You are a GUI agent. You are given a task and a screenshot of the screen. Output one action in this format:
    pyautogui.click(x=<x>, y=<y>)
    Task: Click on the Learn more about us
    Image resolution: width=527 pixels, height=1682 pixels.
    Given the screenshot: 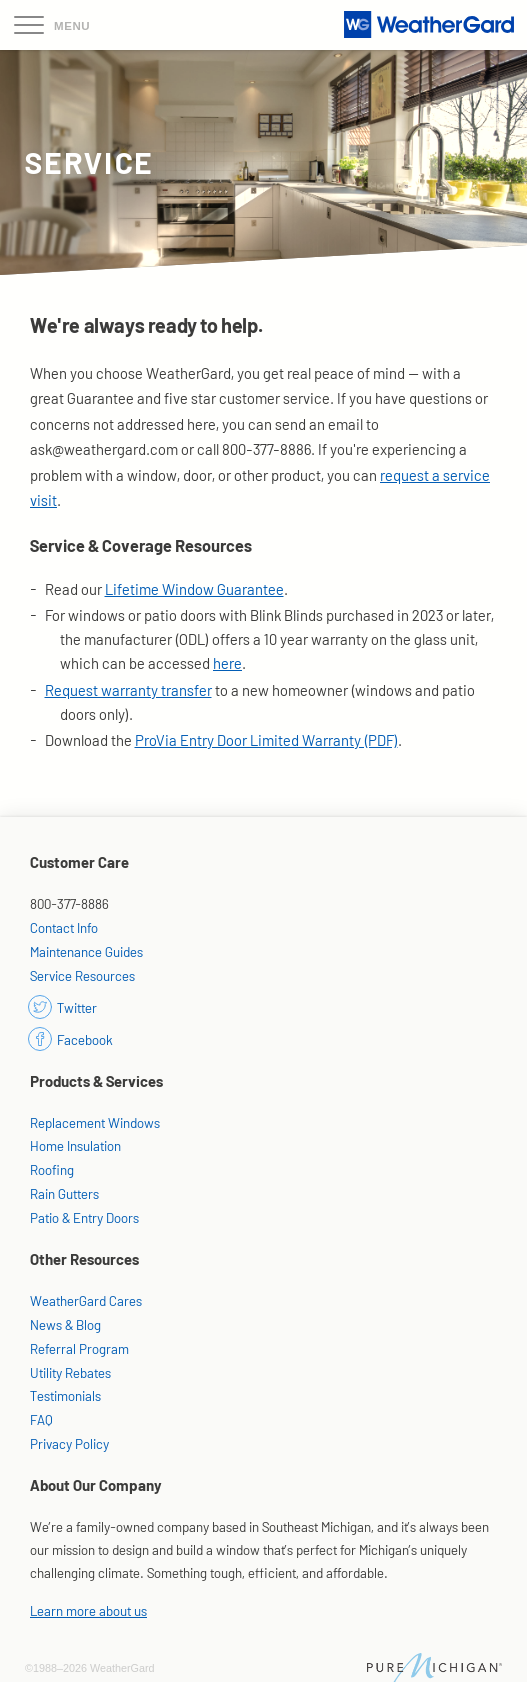 What is the action you would take?
    pyautogui.click(x=88, y=1610)
    